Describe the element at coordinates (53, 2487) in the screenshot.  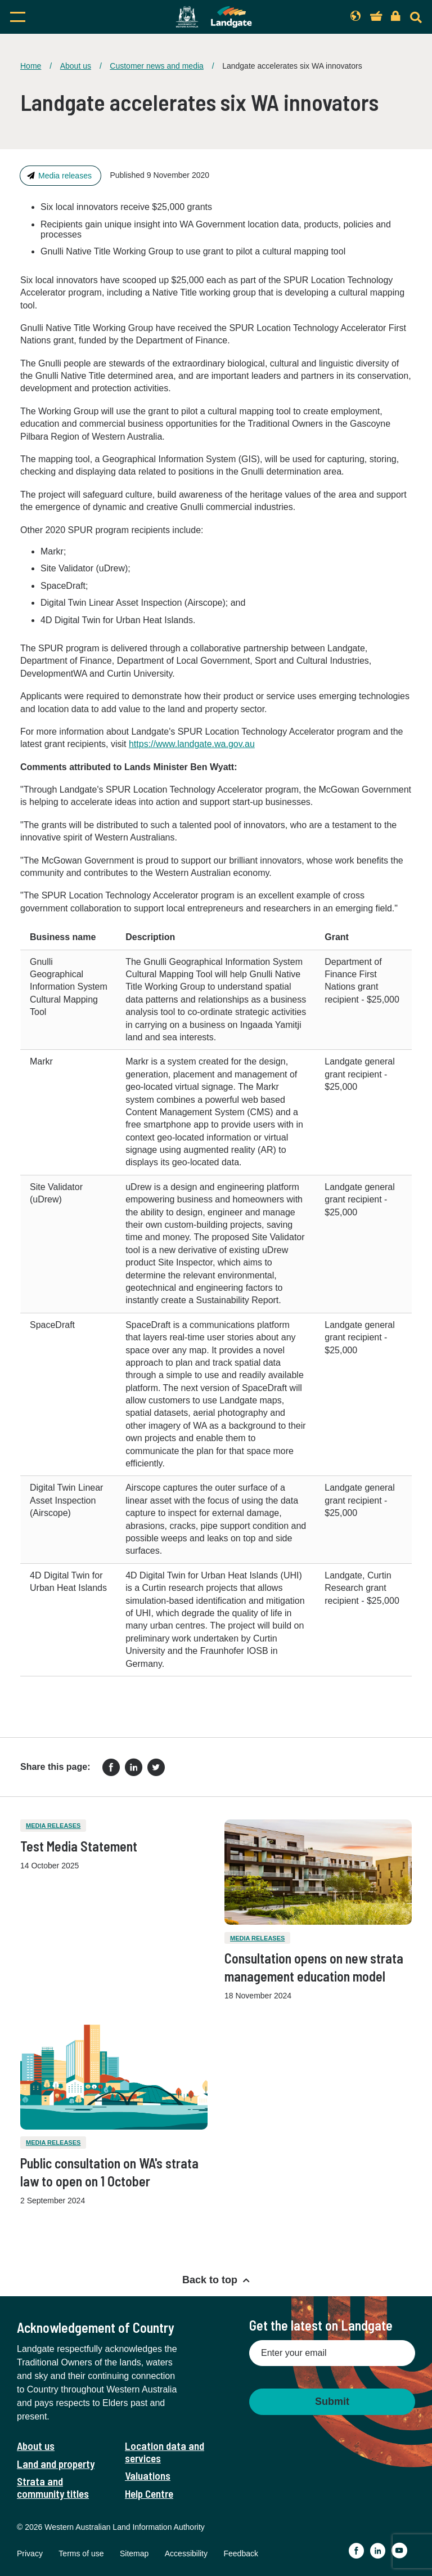
I see `Strata and community titles` at that location.